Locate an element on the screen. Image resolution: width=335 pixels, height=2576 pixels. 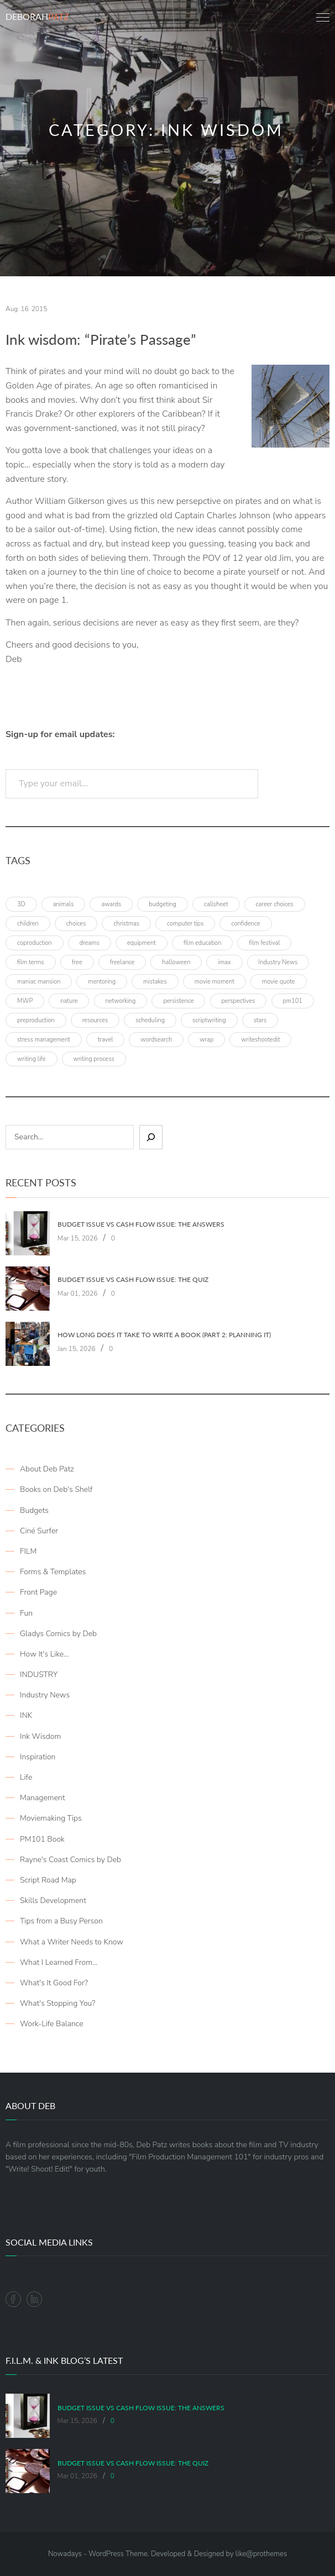
film education [film education (4 items)] is located at coordinates (202, 943).